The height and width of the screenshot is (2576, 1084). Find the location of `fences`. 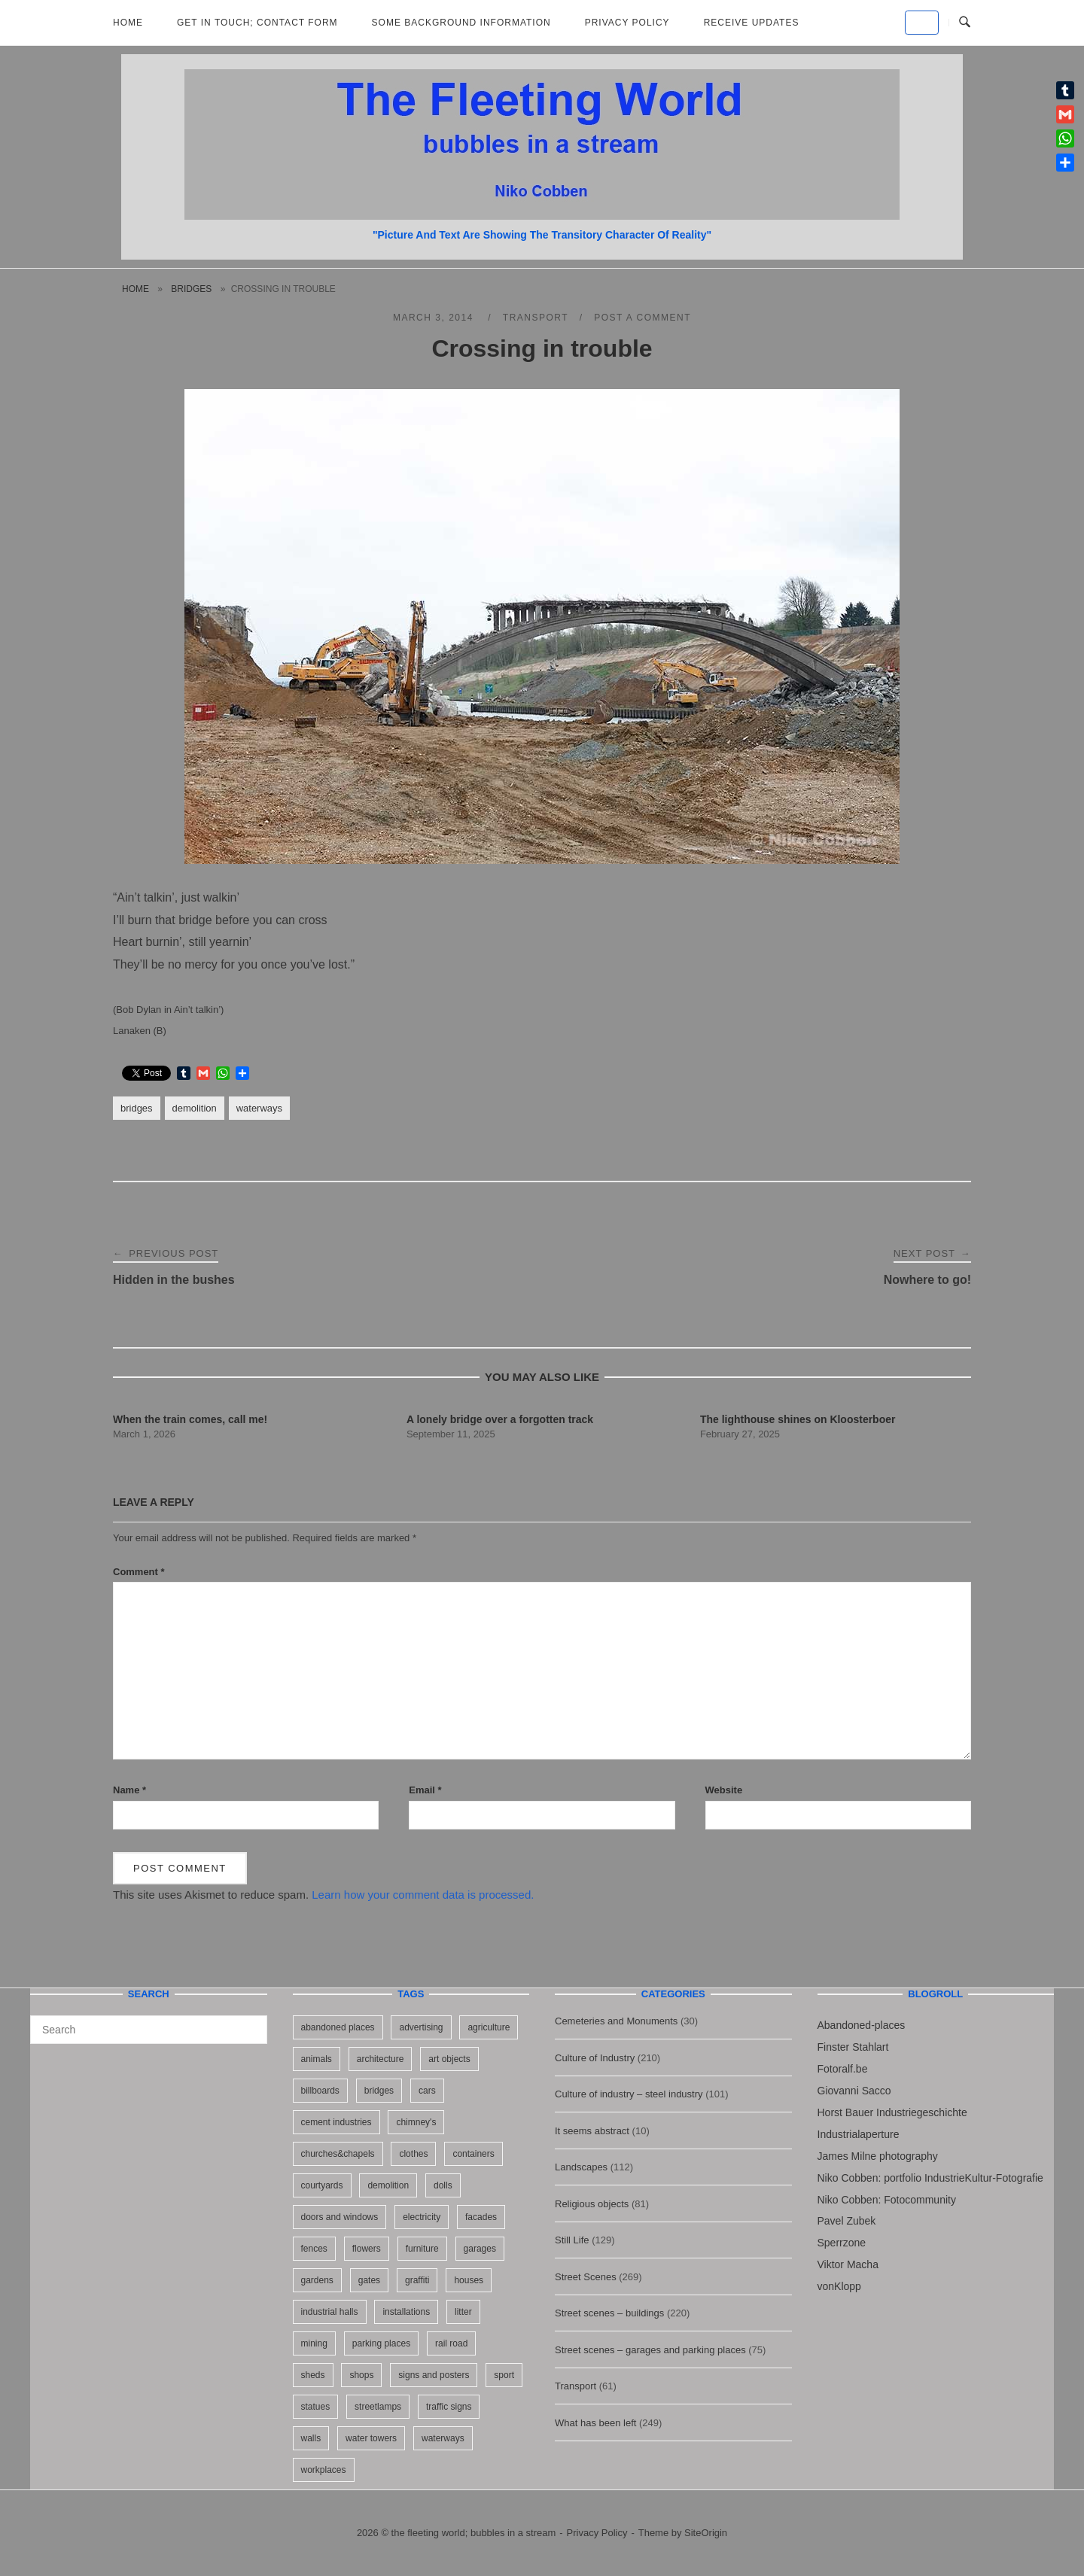

fences is located at coordinates (314, 2248).